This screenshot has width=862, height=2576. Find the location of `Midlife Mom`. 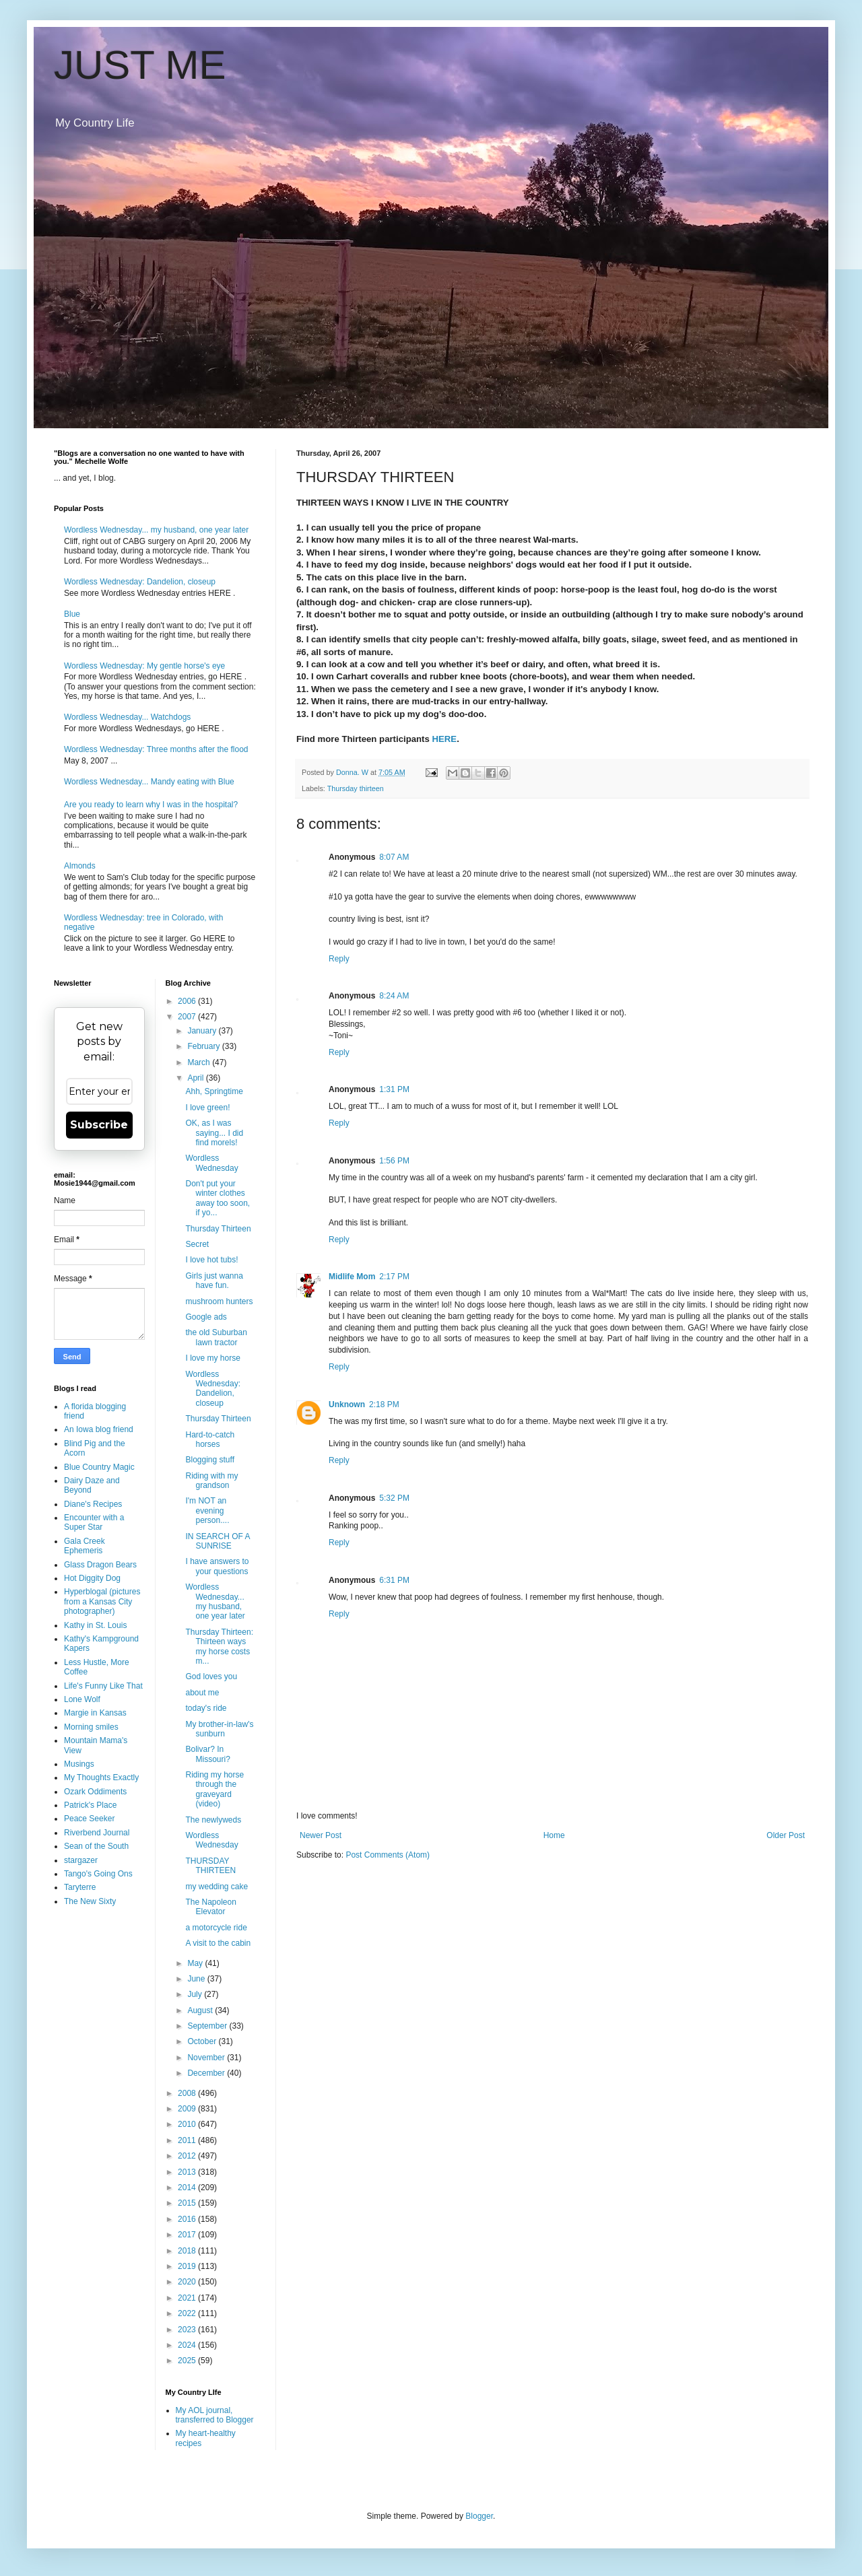

Midlife Mom is located at coordinates (352, 1276).